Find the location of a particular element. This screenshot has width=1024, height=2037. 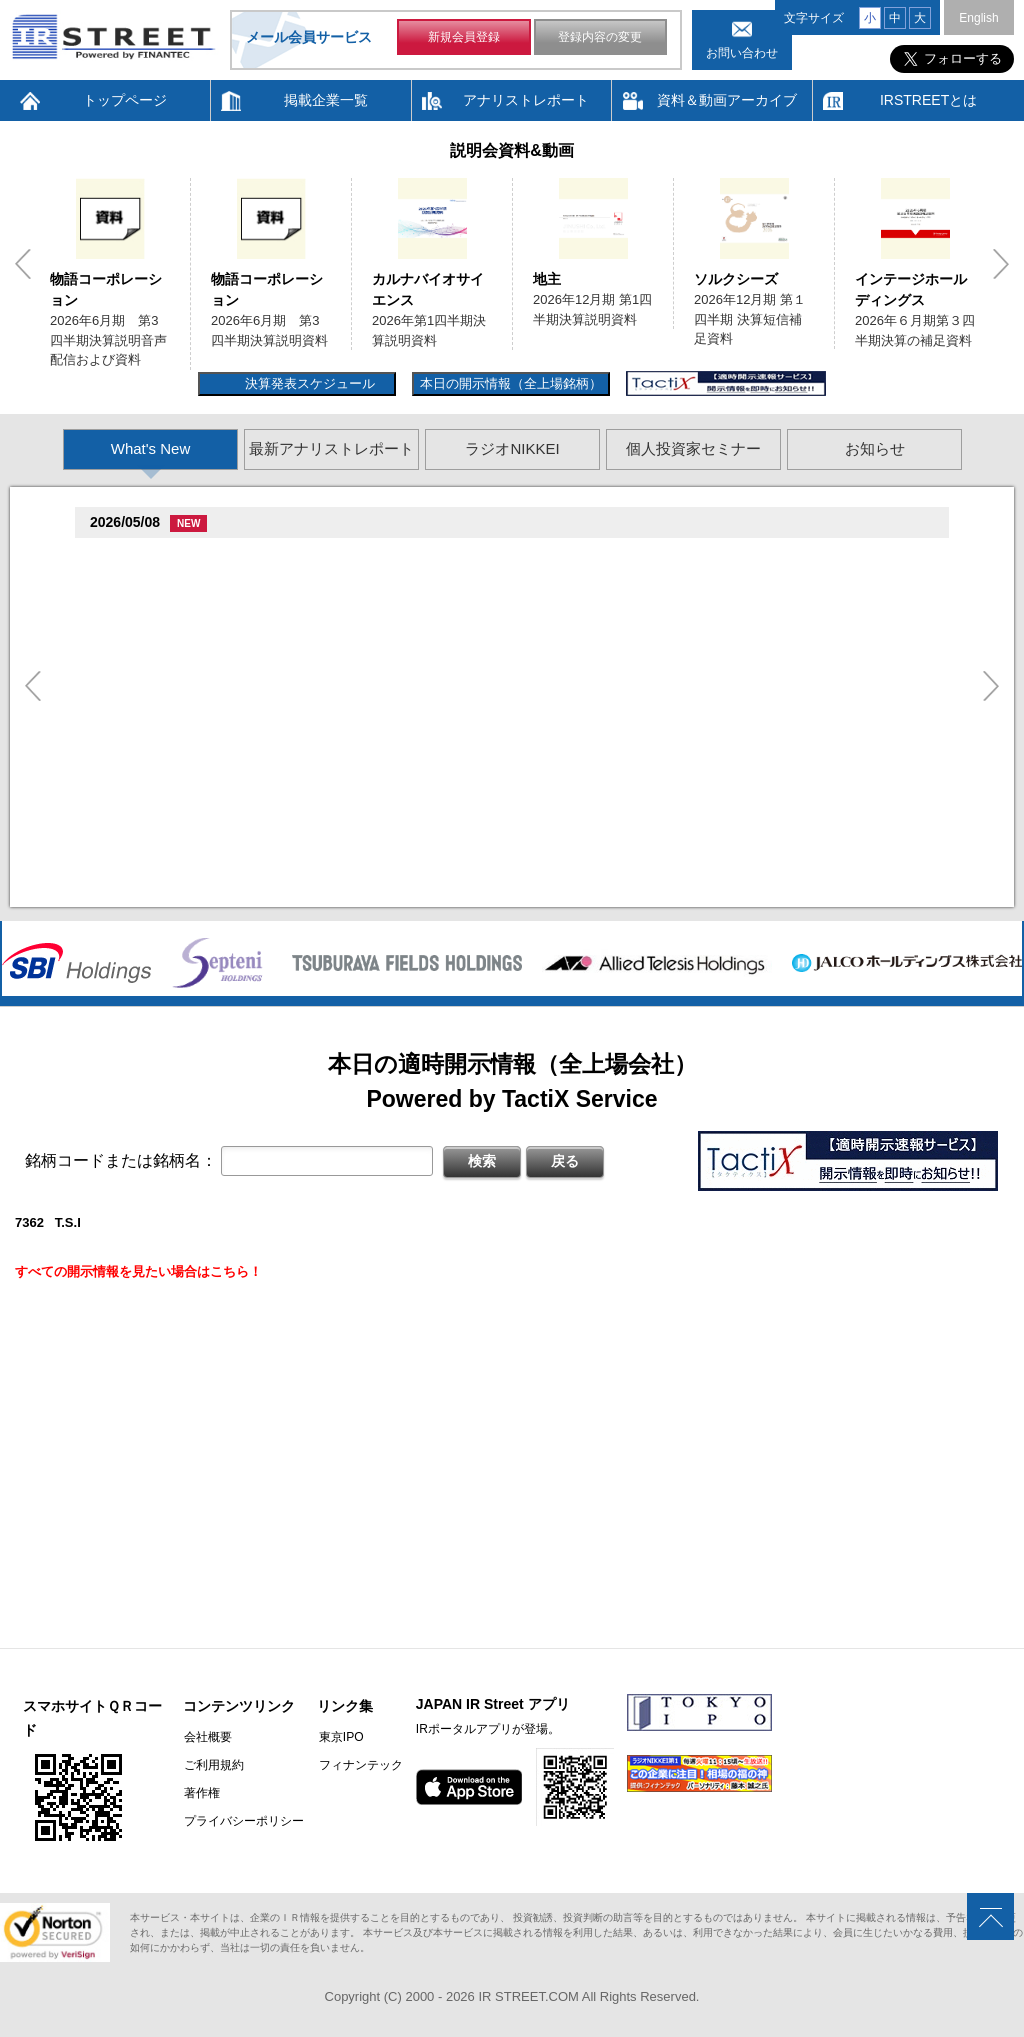

資料＆動画アーカイブ is located at coordinates (727, 100).